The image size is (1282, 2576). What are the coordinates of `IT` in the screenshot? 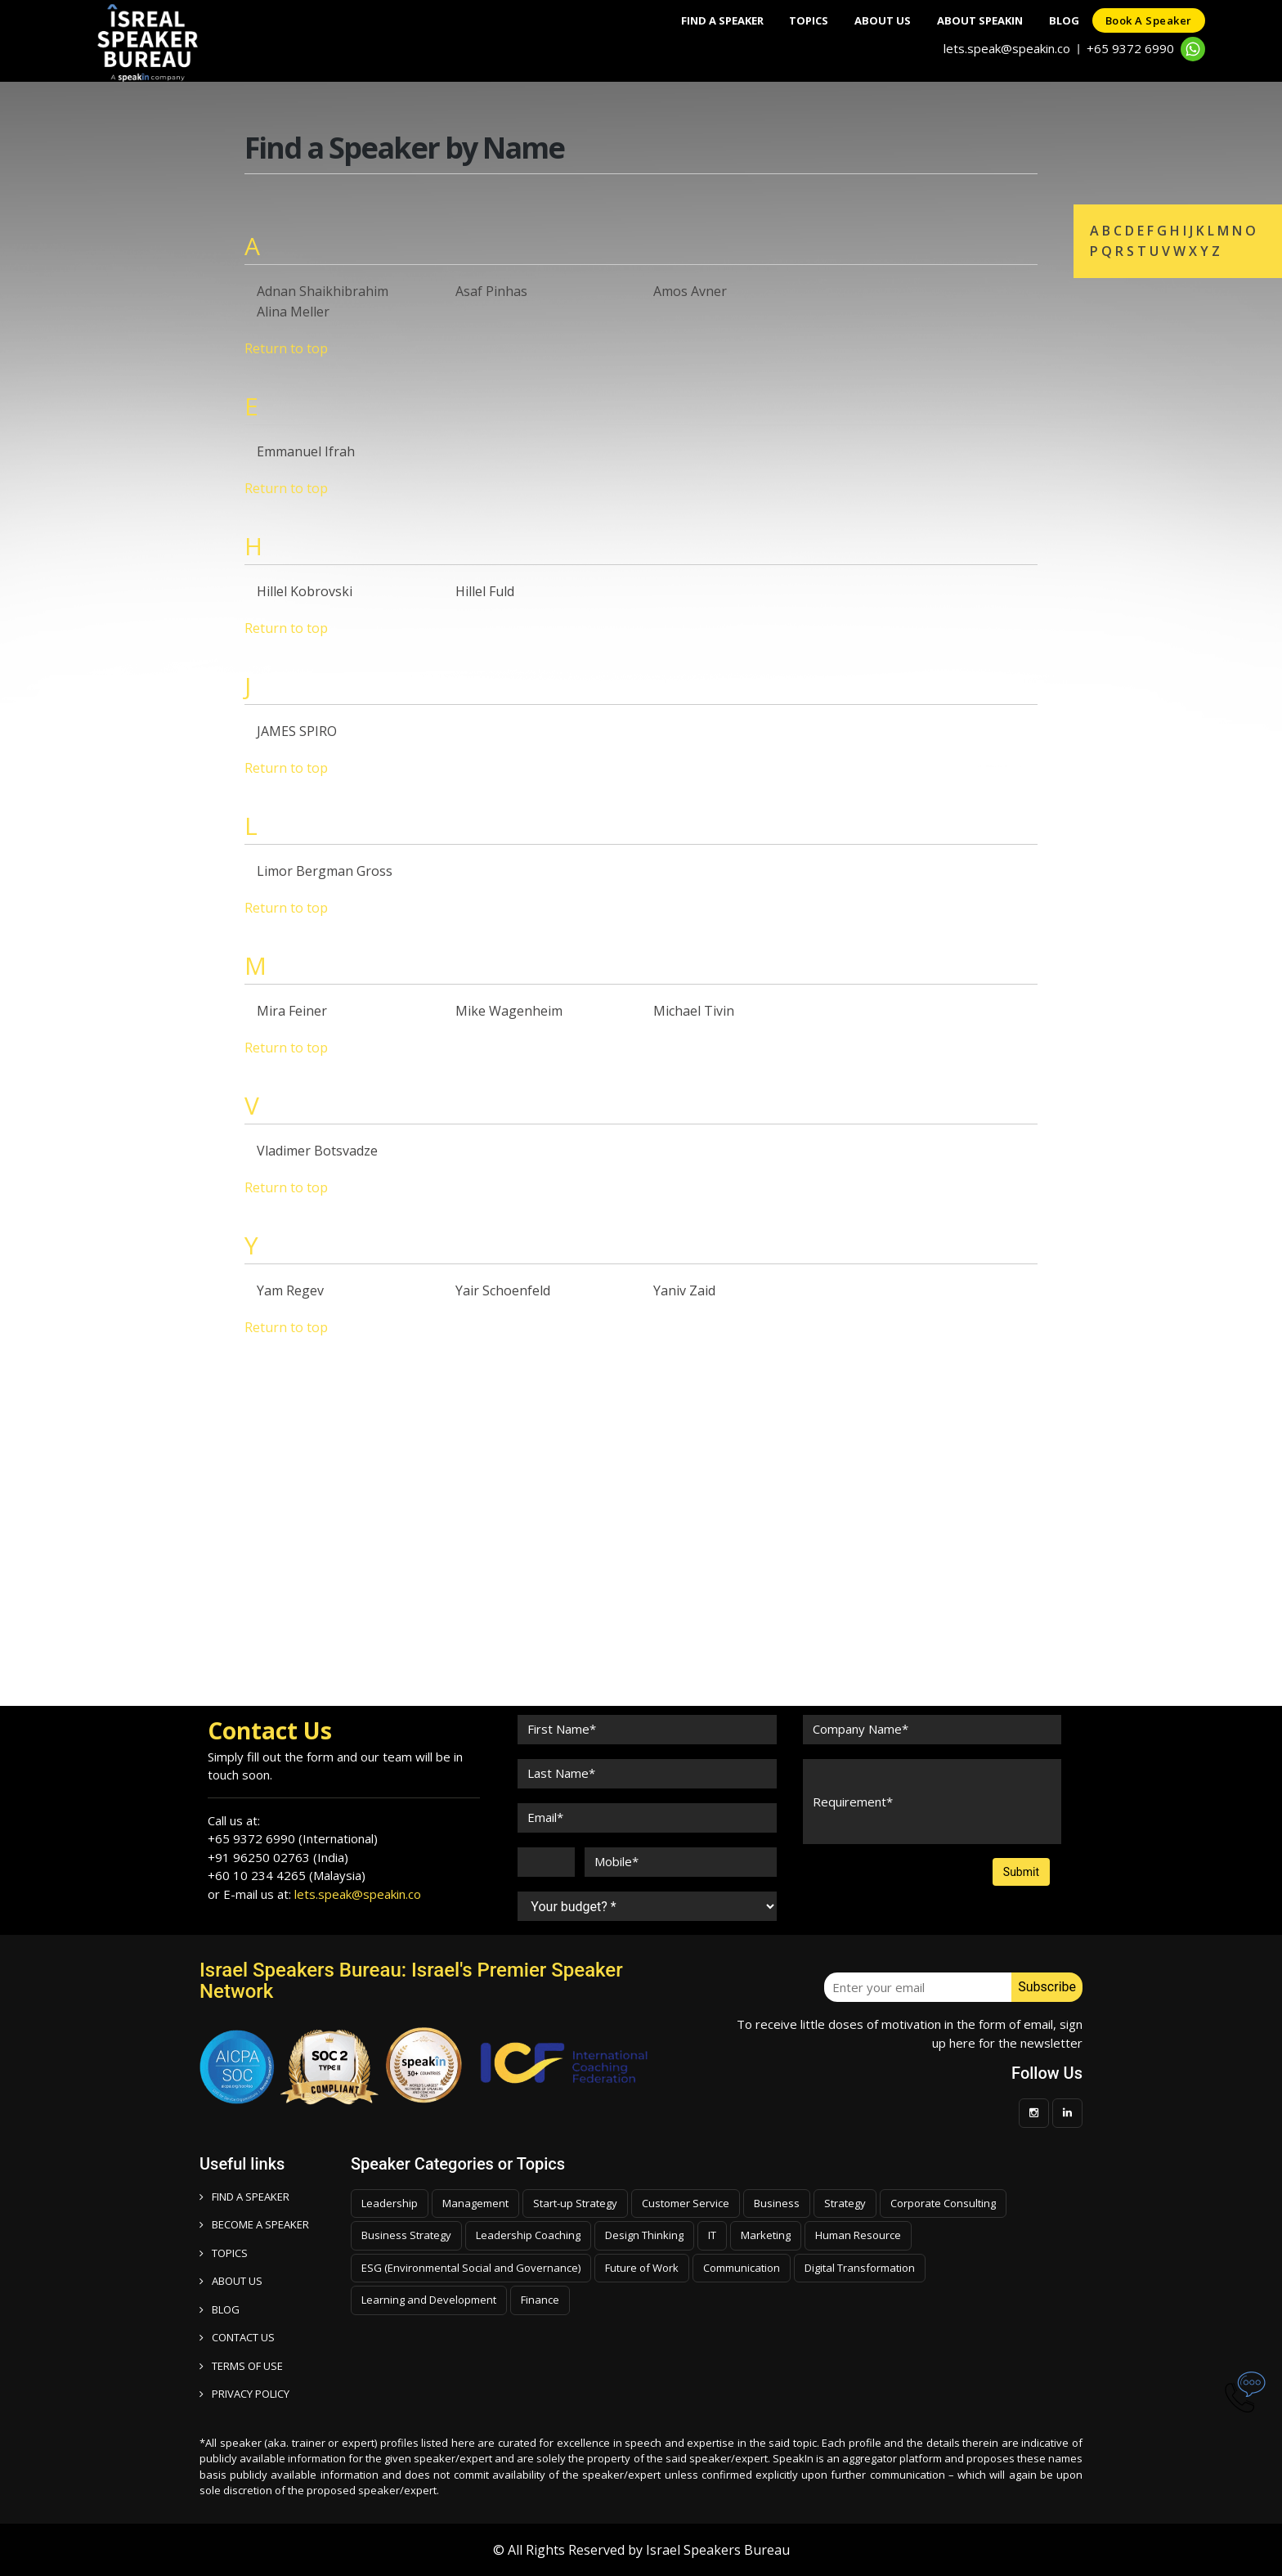 It's located at (712, 2235).